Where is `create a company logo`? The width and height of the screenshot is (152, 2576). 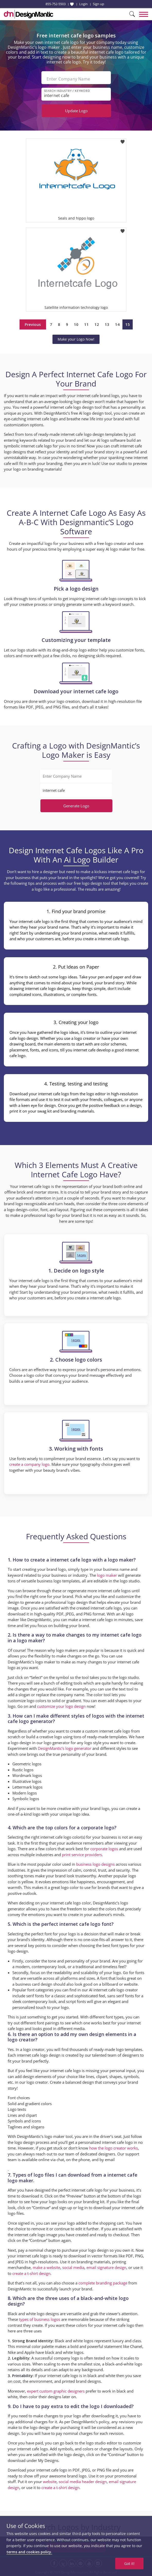 create a company logo is located at coordinates (29, 1464).